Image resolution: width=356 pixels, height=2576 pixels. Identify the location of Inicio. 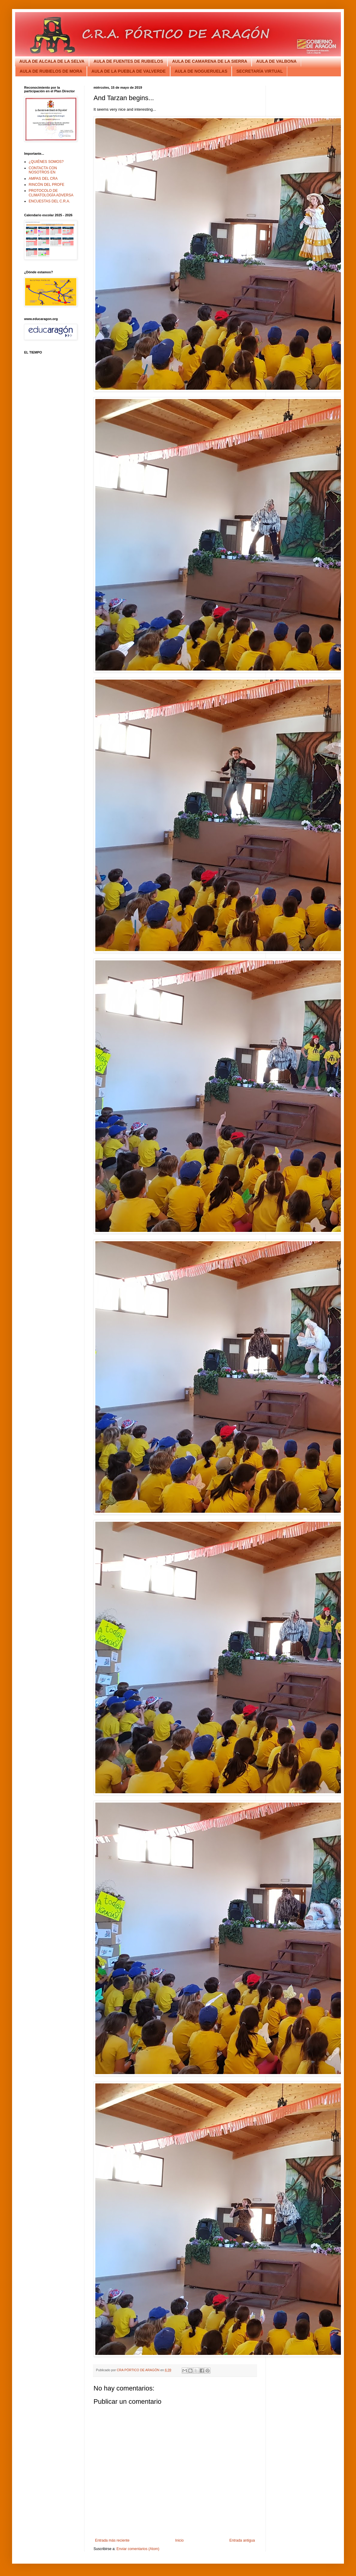
(179, 2540).